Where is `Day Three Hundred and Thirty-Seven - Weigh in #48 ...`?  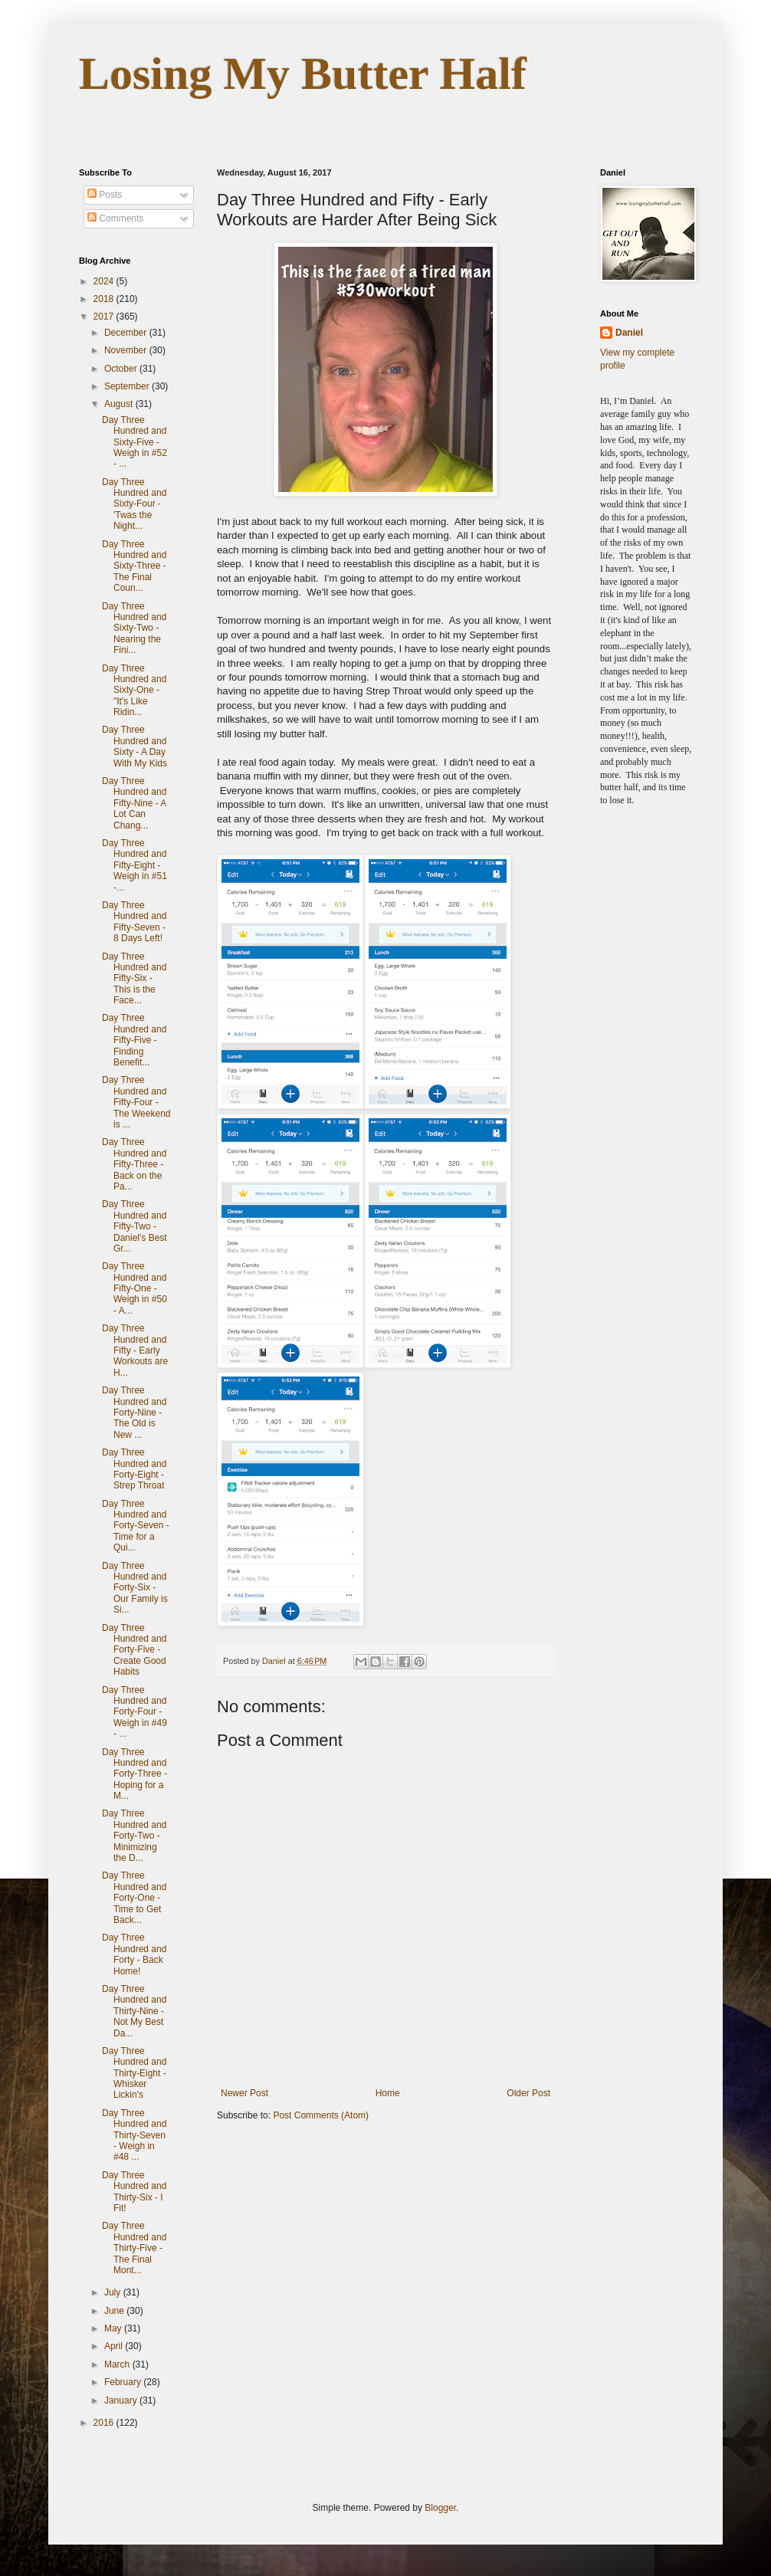
Day Three Hundred and Thirty-Seven - Weigh in #48 ... is located at coordinates (134, 2135).